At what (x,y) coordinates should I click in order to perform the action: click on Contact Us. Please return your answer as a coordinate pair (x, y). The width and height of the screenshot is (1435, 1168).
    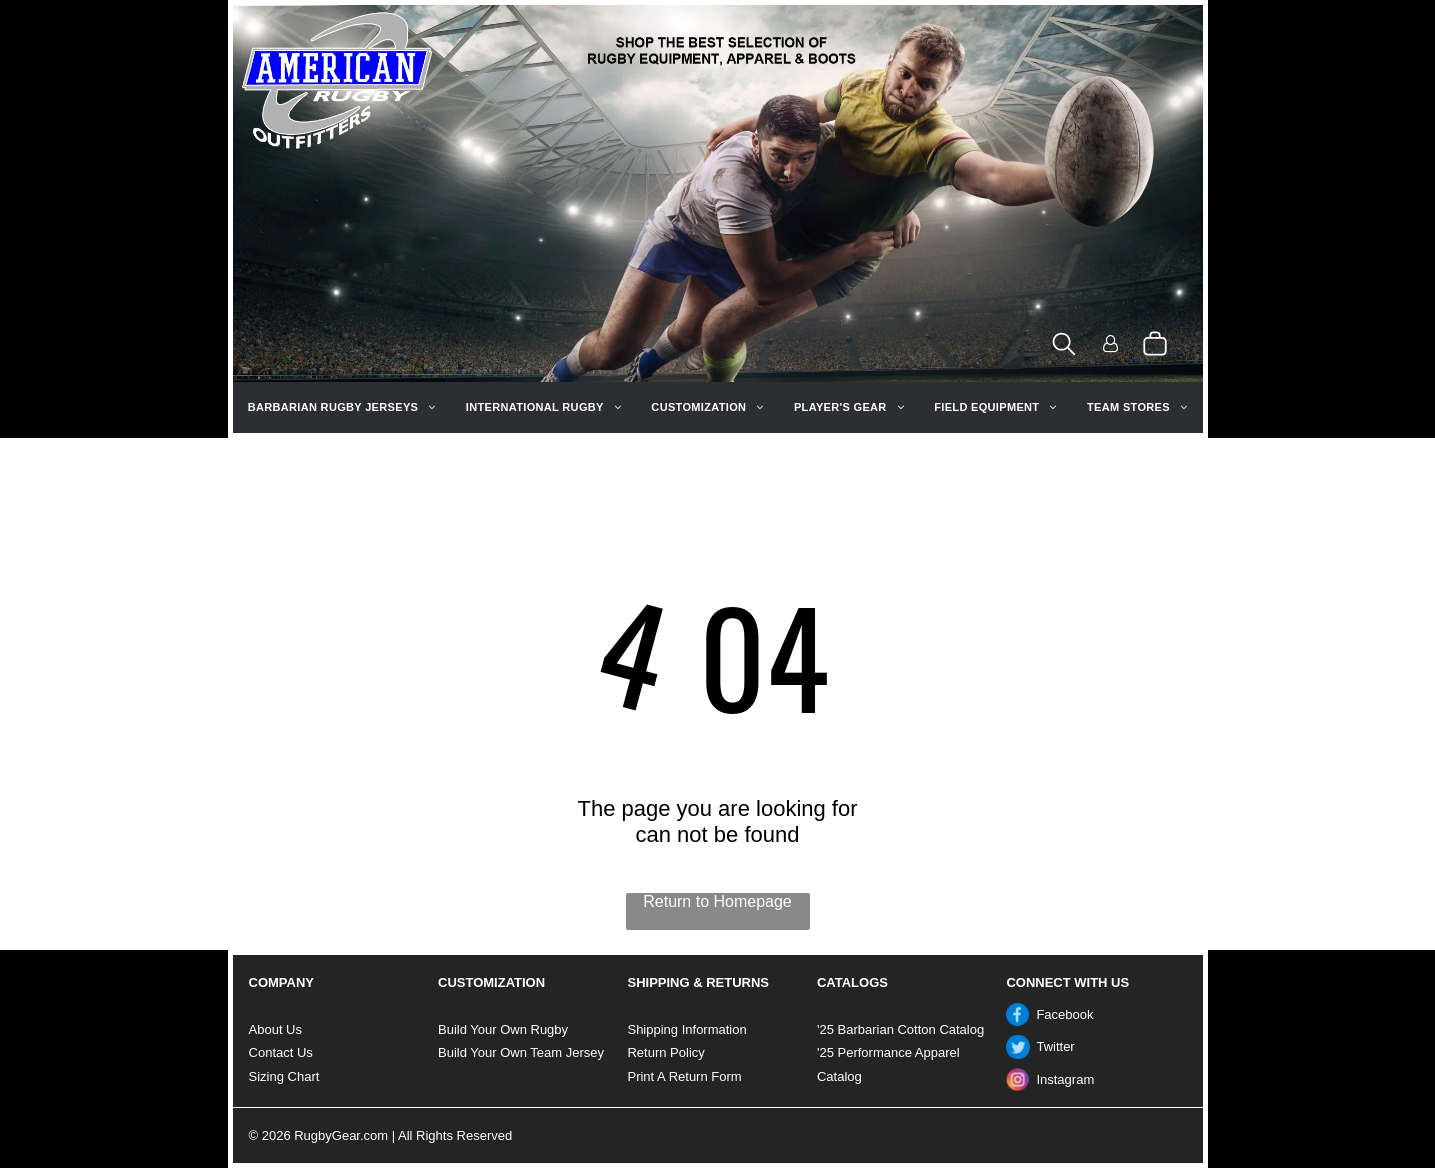
    Looking at the image, I should click on (281, 1052).